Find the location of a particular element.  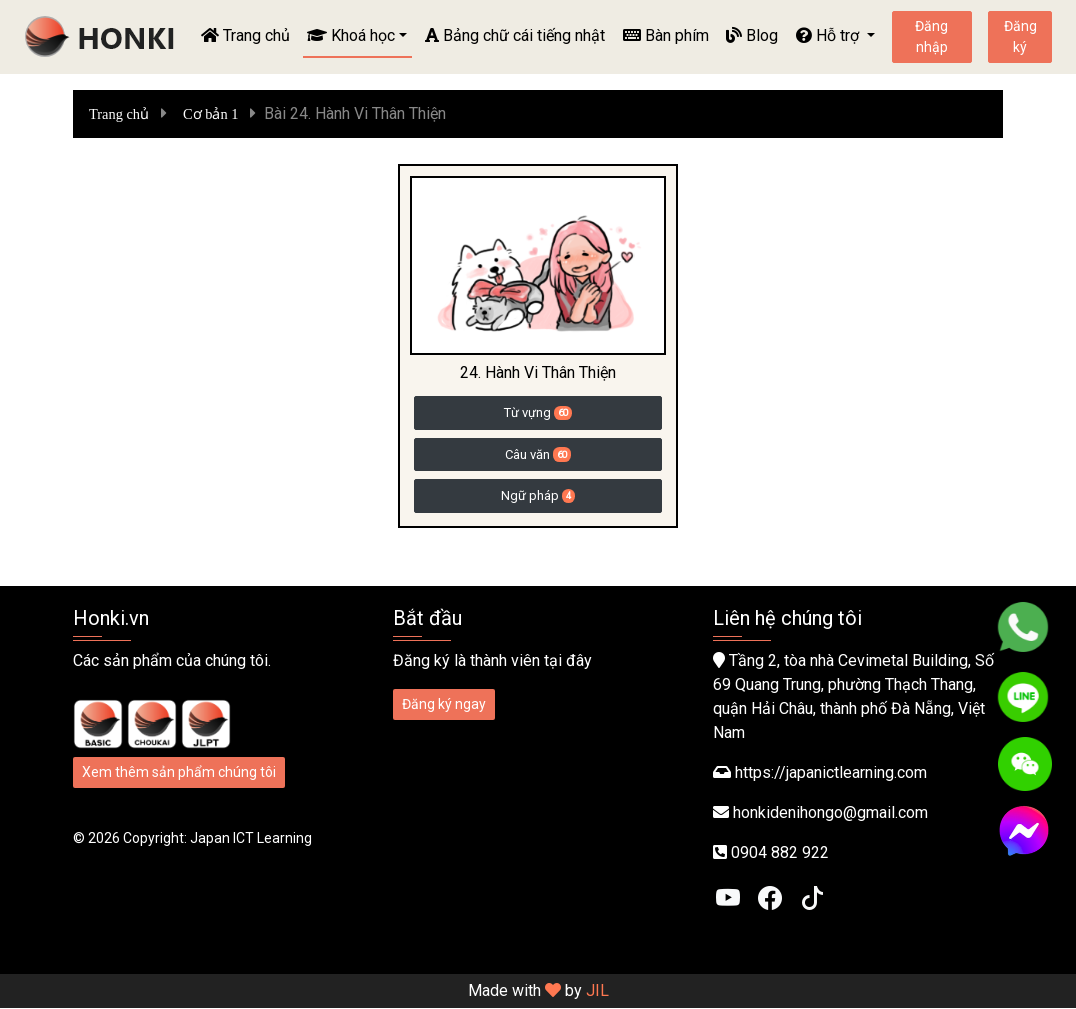

Blog is located at coordinates (752, 35).